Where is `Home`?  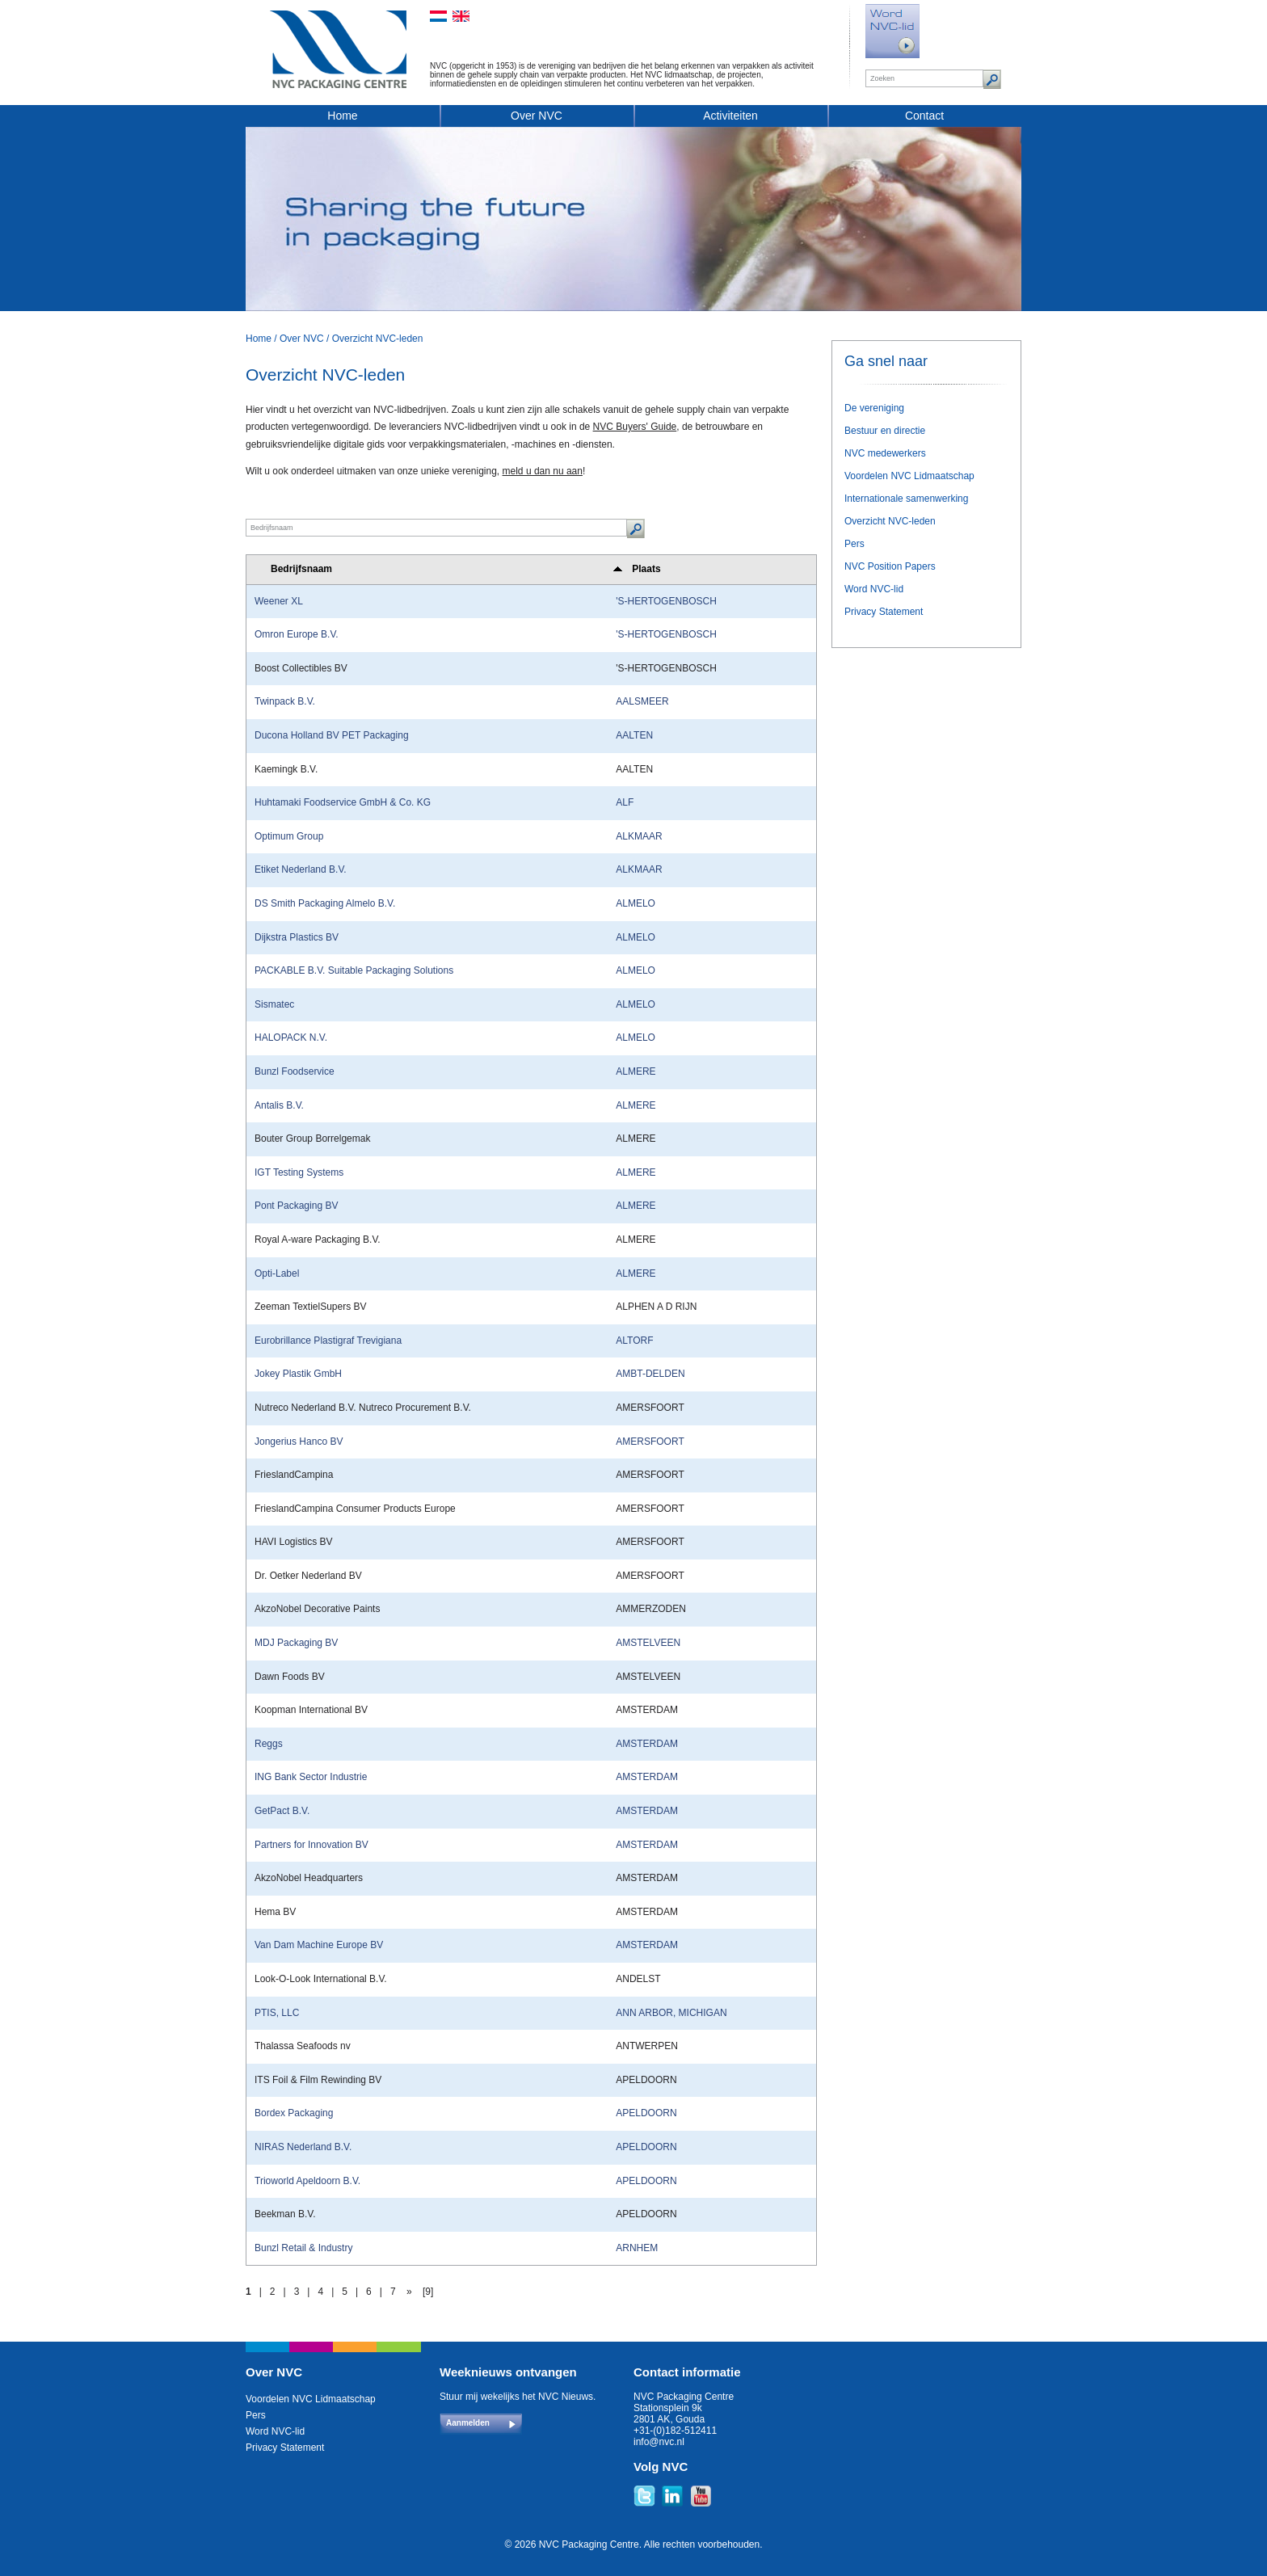
Home is located at coordinates (342, 115).